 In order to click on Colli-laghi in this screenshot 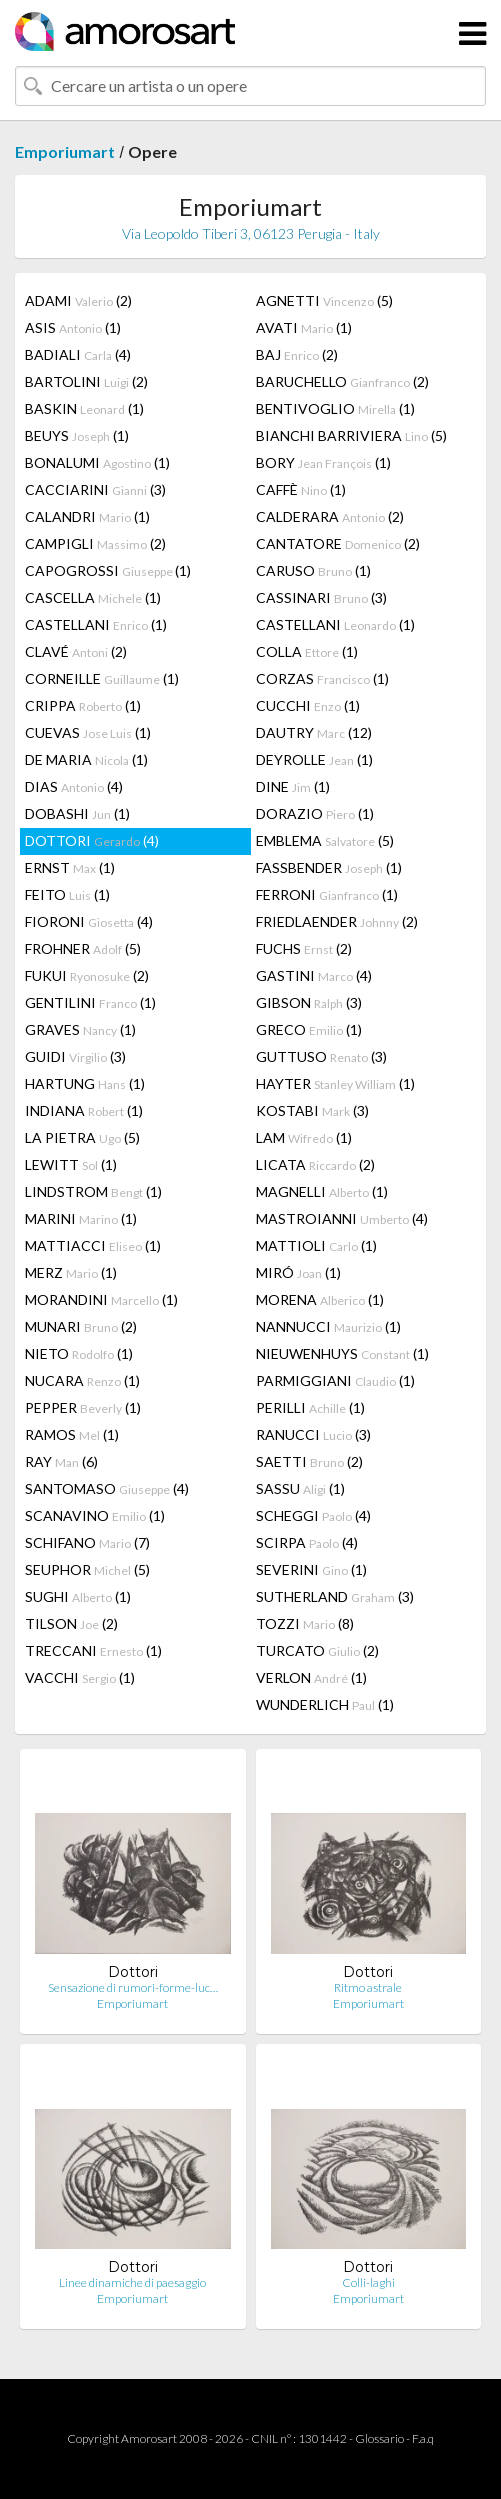, I will do `click(368, 2282)`.